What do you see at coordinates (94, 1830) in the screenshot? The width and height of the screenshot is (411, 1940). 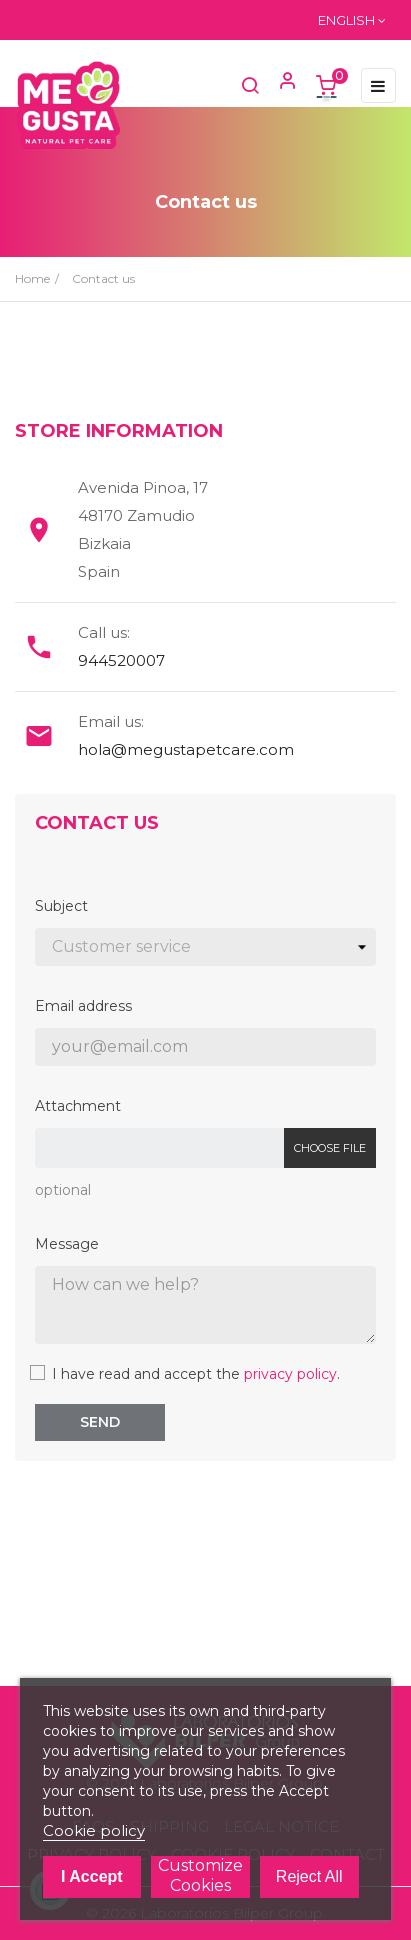 I see `Cookie policy` at bounding box center [94, 1830].